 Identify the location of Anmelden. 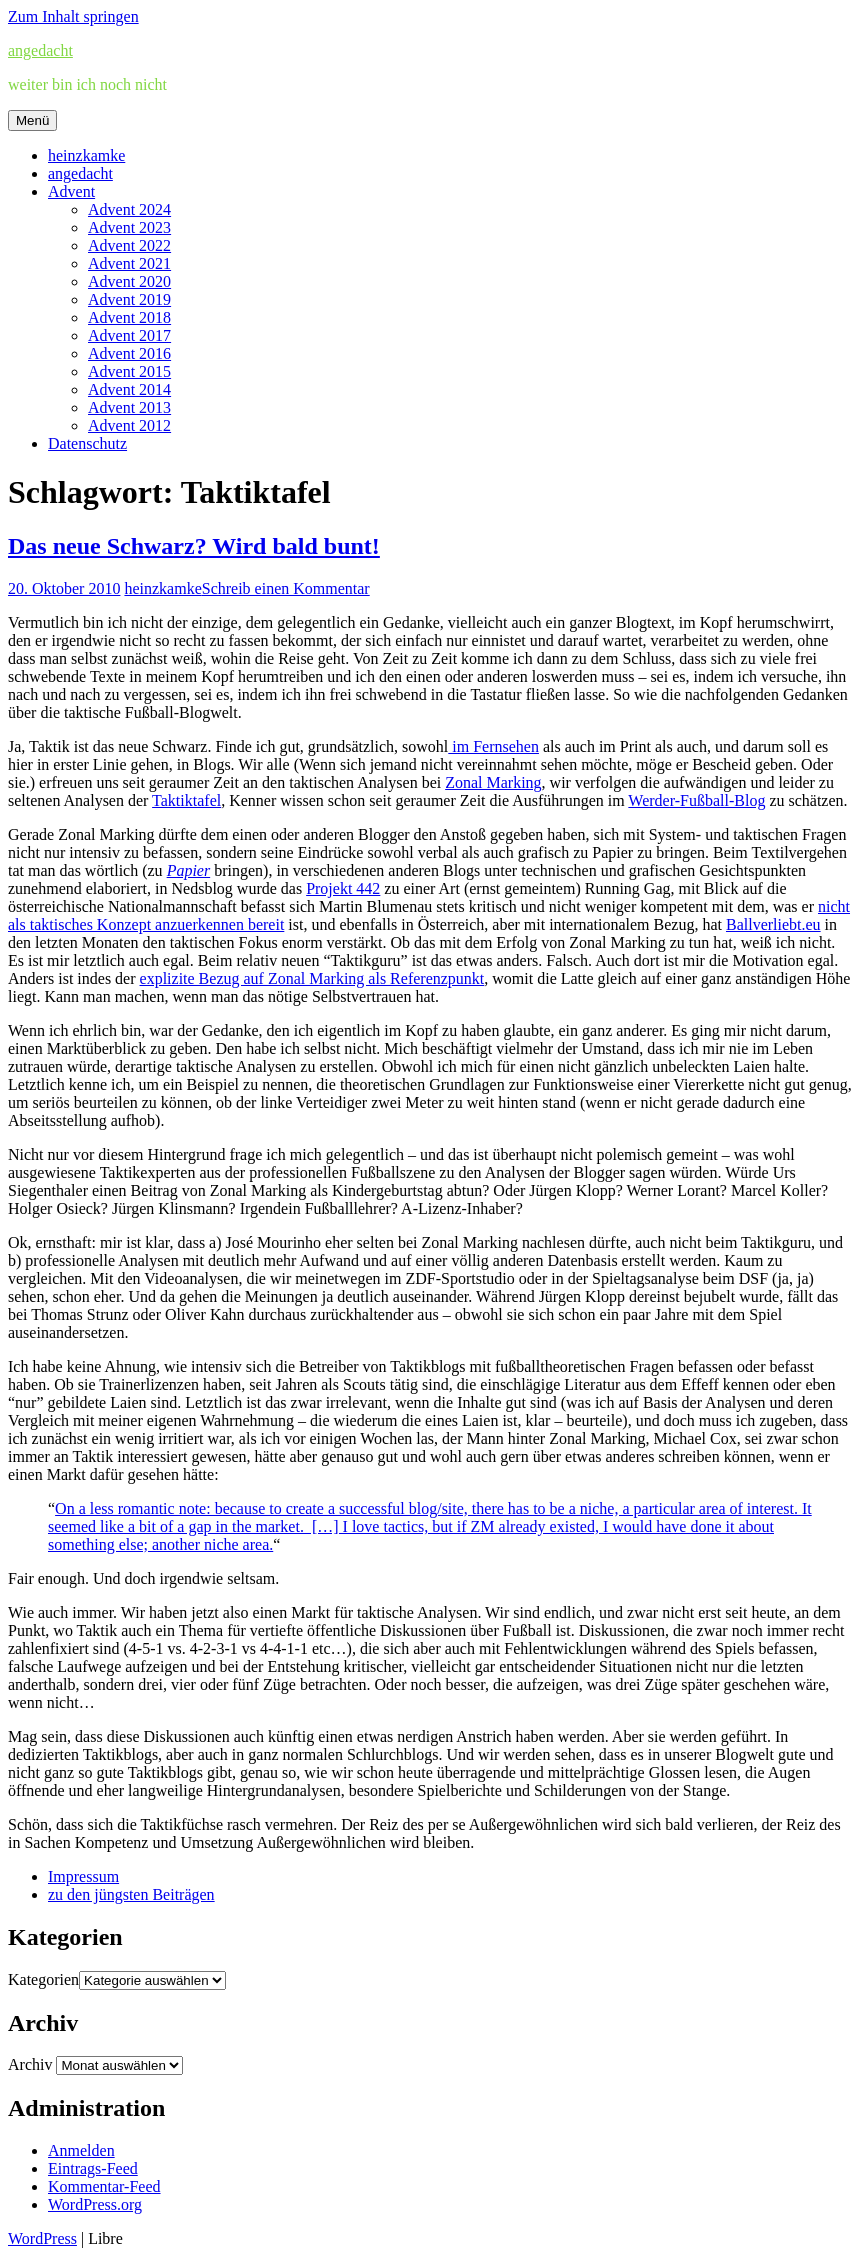
(81, 2150).